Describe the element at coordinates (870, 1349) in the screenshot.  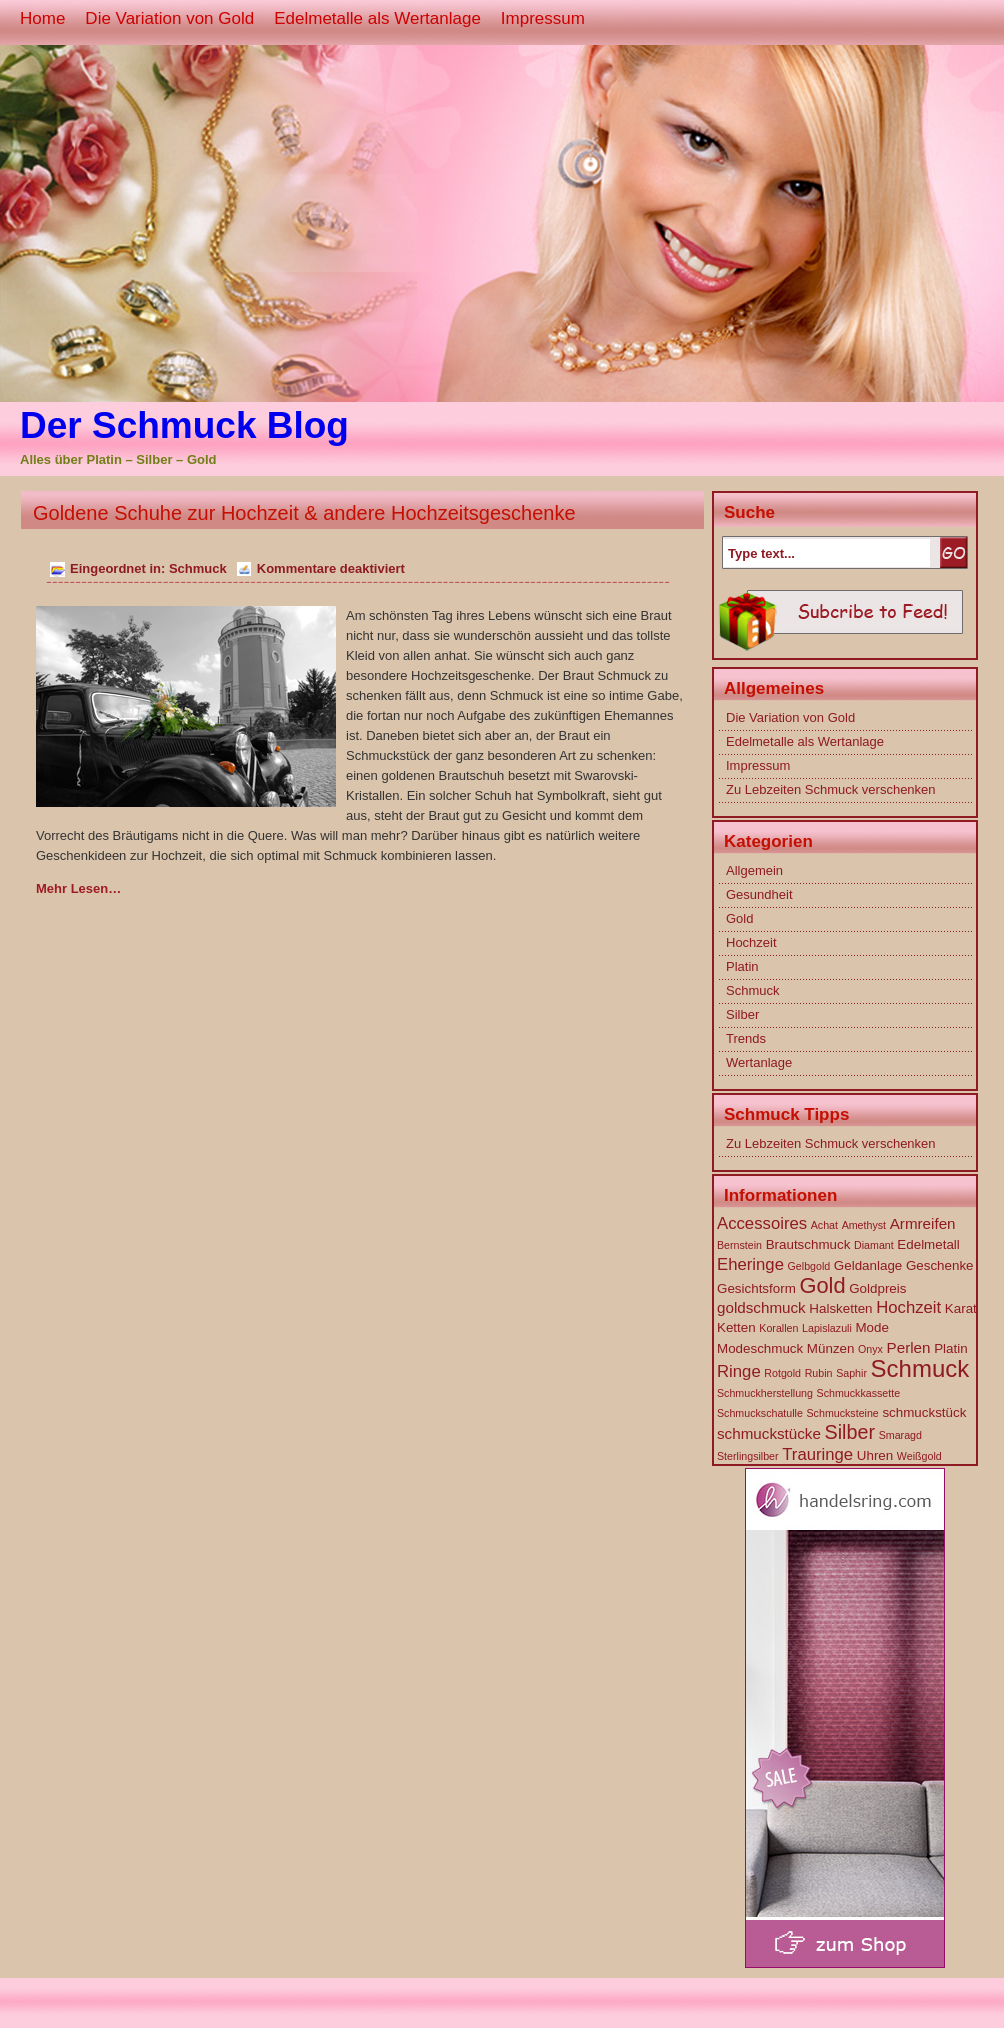
I see `Onyx [Onyx (1 Eintrag)]` at that location.